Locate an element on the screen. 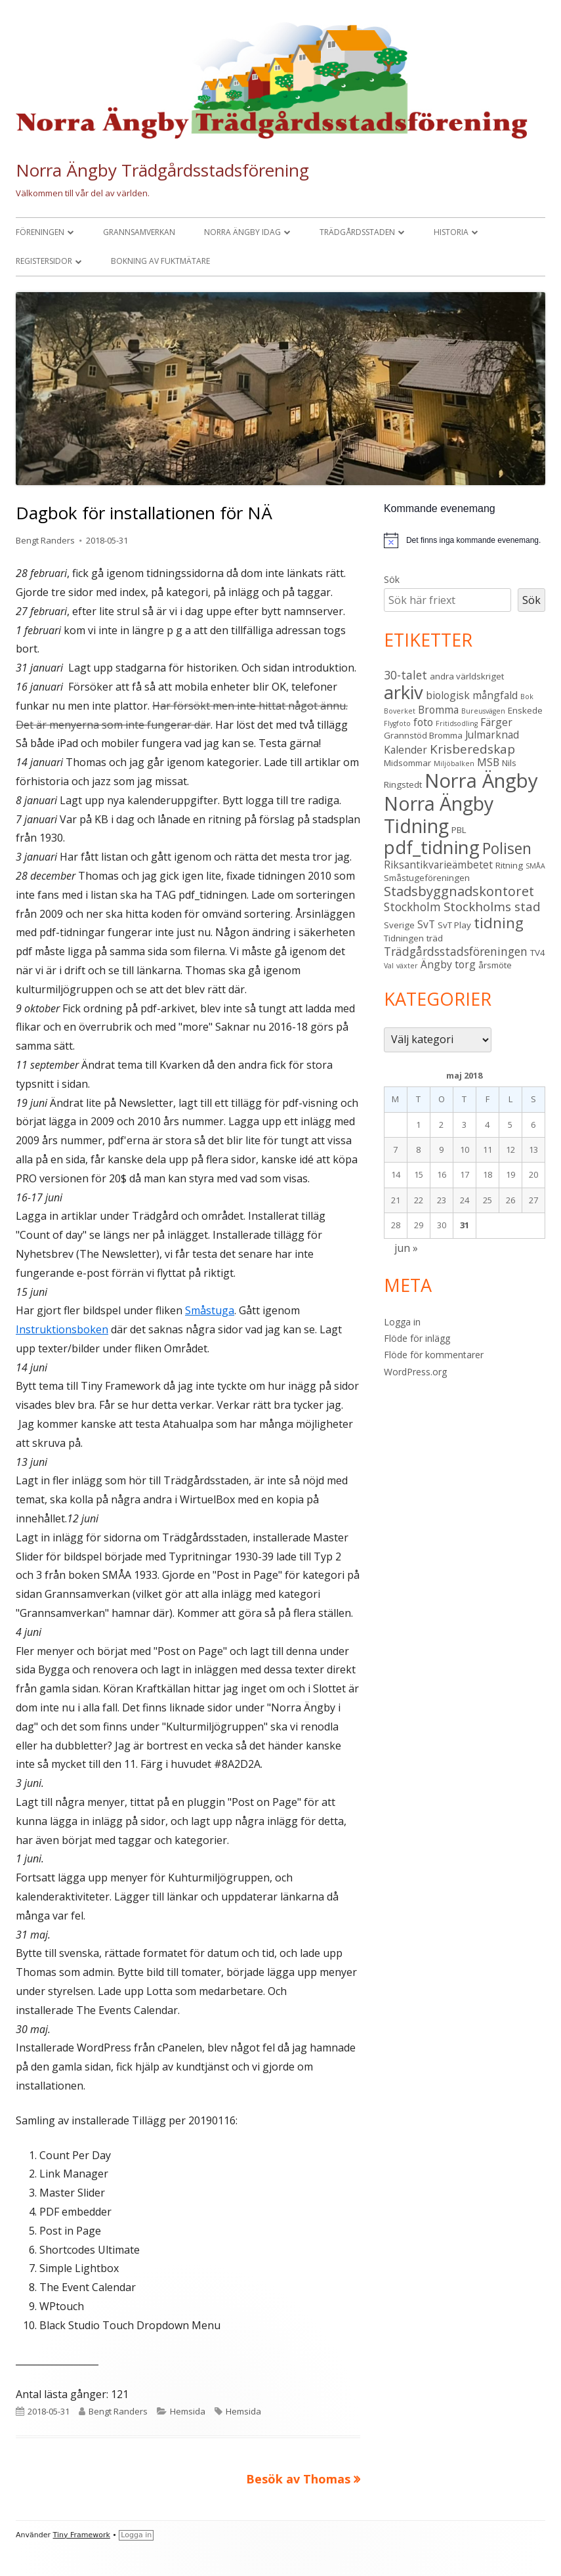 The image size is (561, 2576). Enskede [Enskede (3 objekt)] is located at coordinates (525, 710).